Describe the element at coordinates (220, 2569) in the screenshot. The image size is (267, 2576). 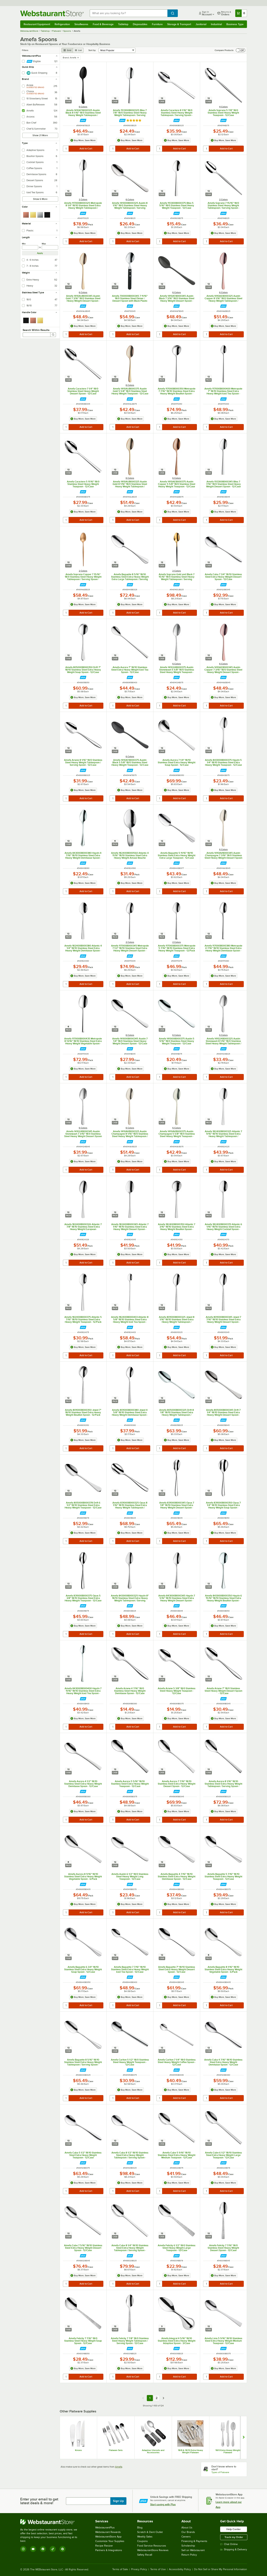
I see `Do Not Sell or Share My Personal Information` at that location.